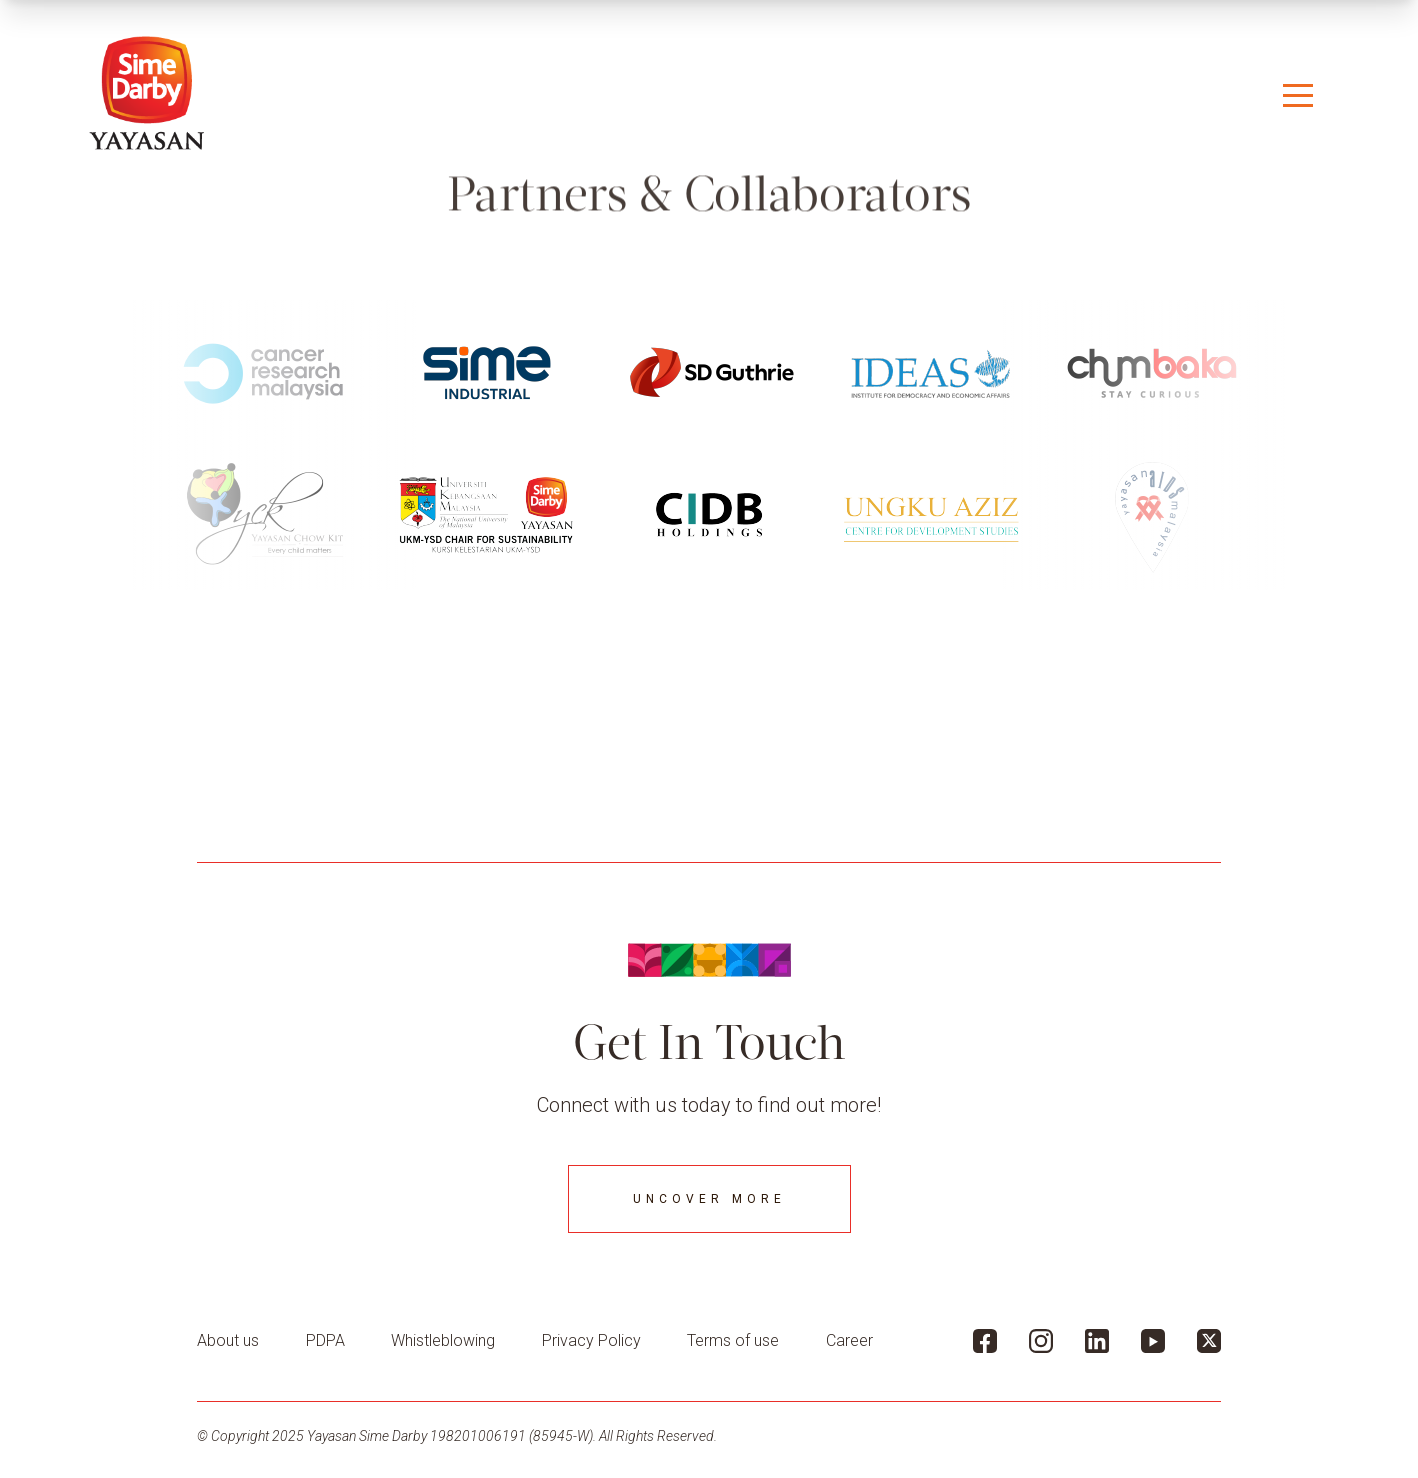 The width and height of the screenshot is (1418, 1478). I want to click on Terms of use, so click(733, 1340).